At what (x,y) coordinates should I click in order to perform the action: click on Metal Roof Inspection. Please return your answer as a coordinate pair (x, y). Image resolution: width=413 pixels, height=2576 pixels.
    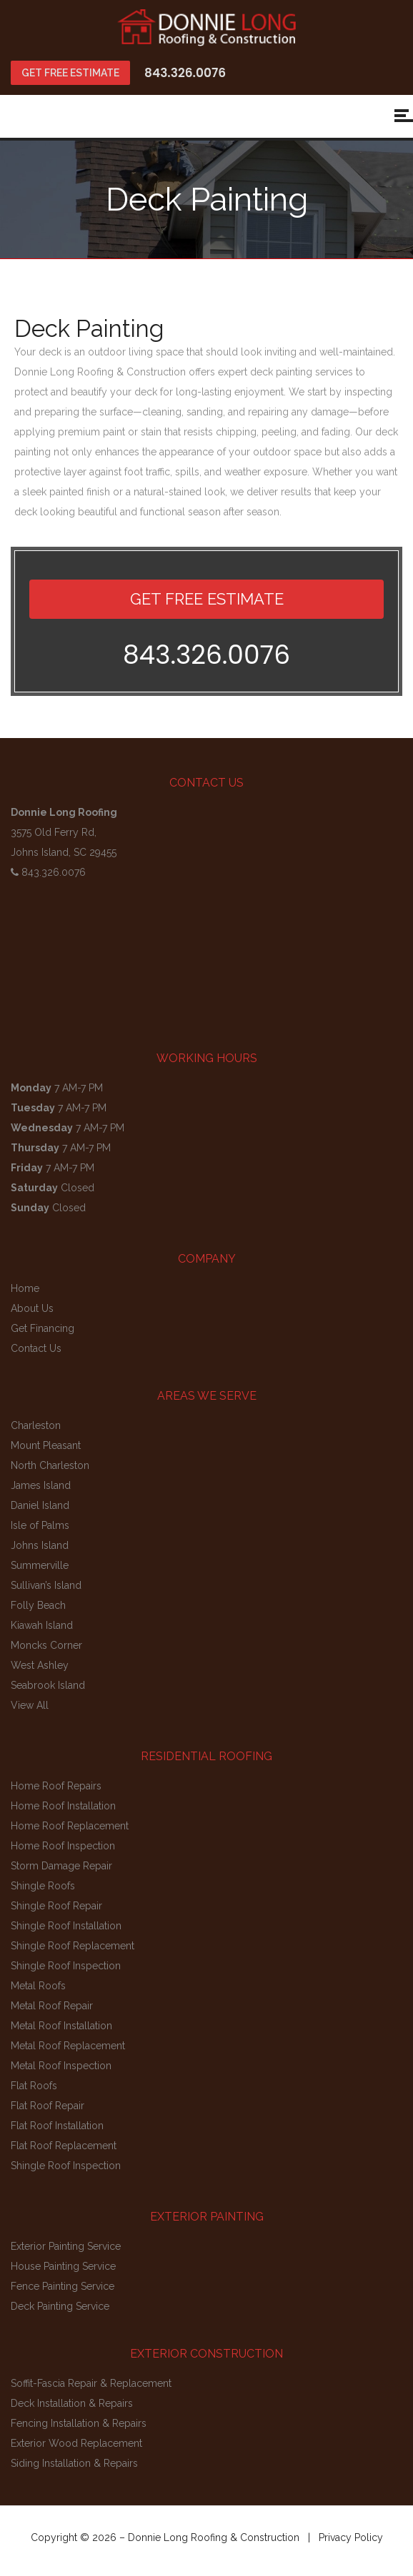
    Looking at the image, I should click on (61, 2065).